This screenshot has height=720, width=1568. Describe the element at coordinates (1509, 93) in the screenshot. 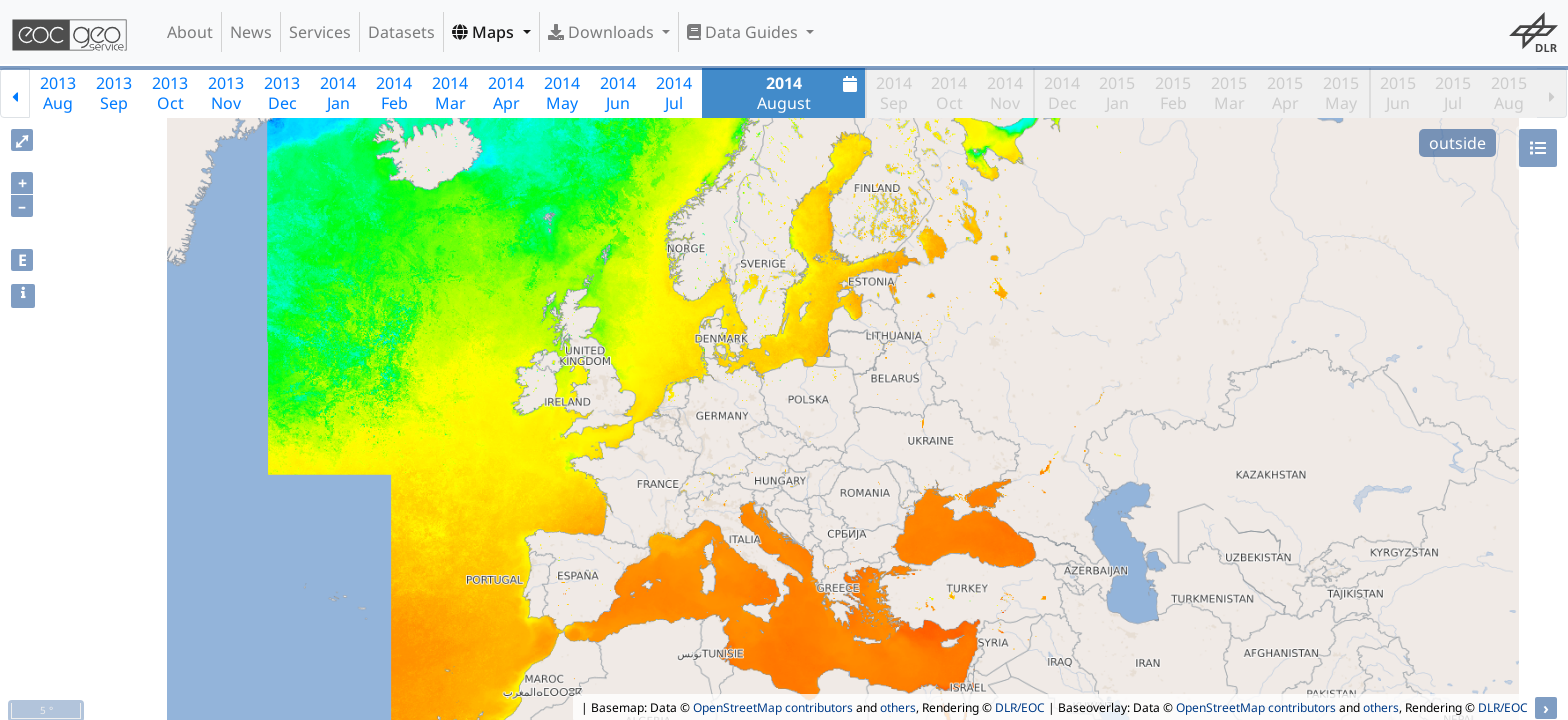

I see `2015Aug` at that location.